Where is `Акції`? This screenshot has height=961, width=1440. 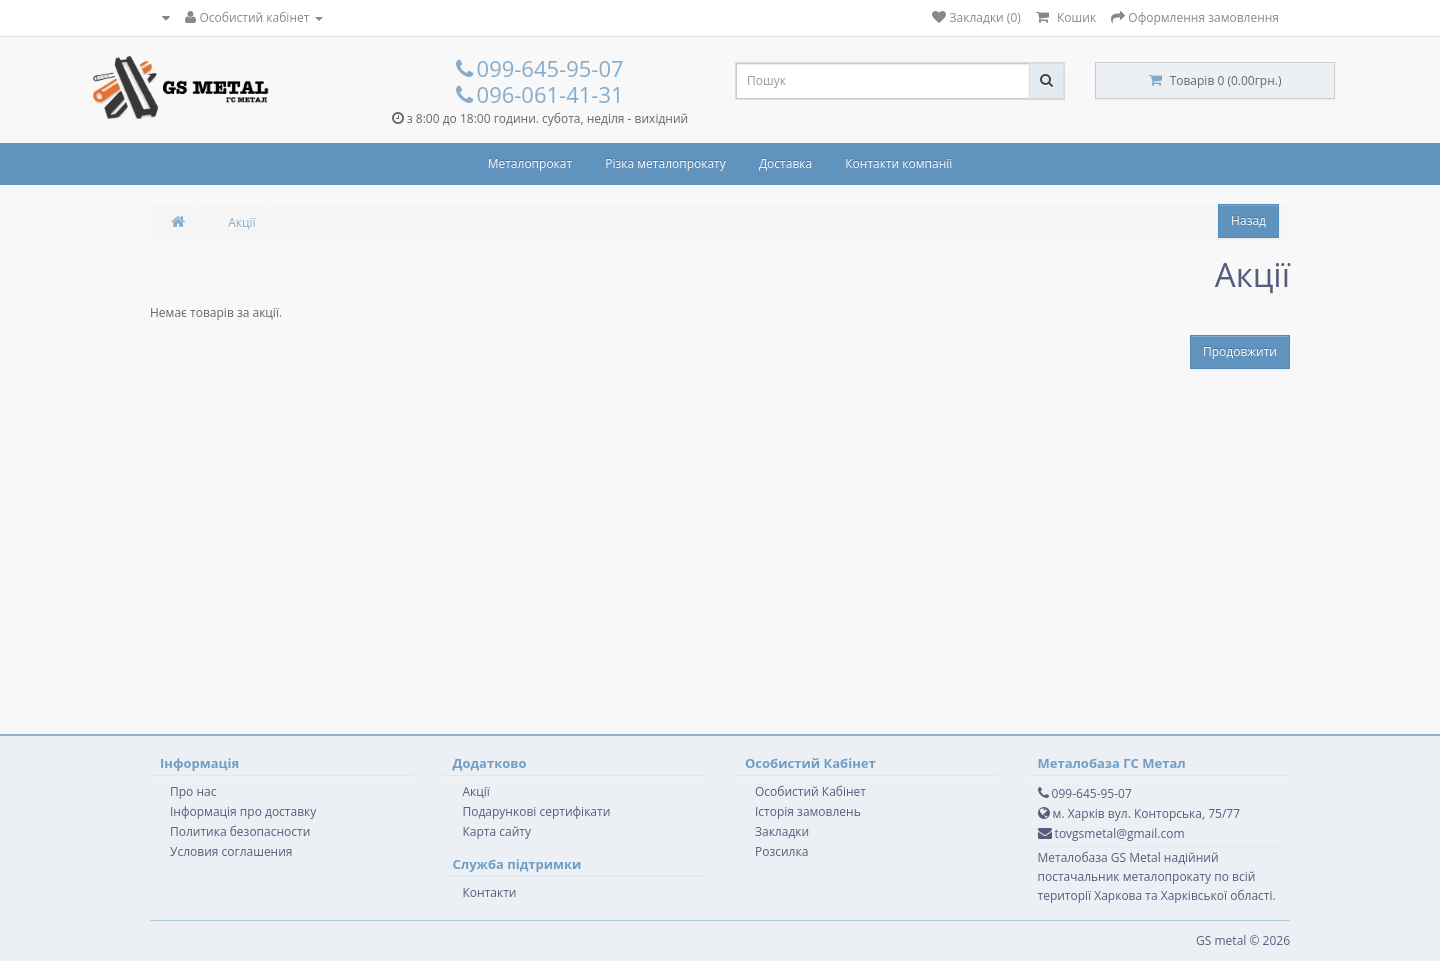
Акції is located at coordinates (241, 222).